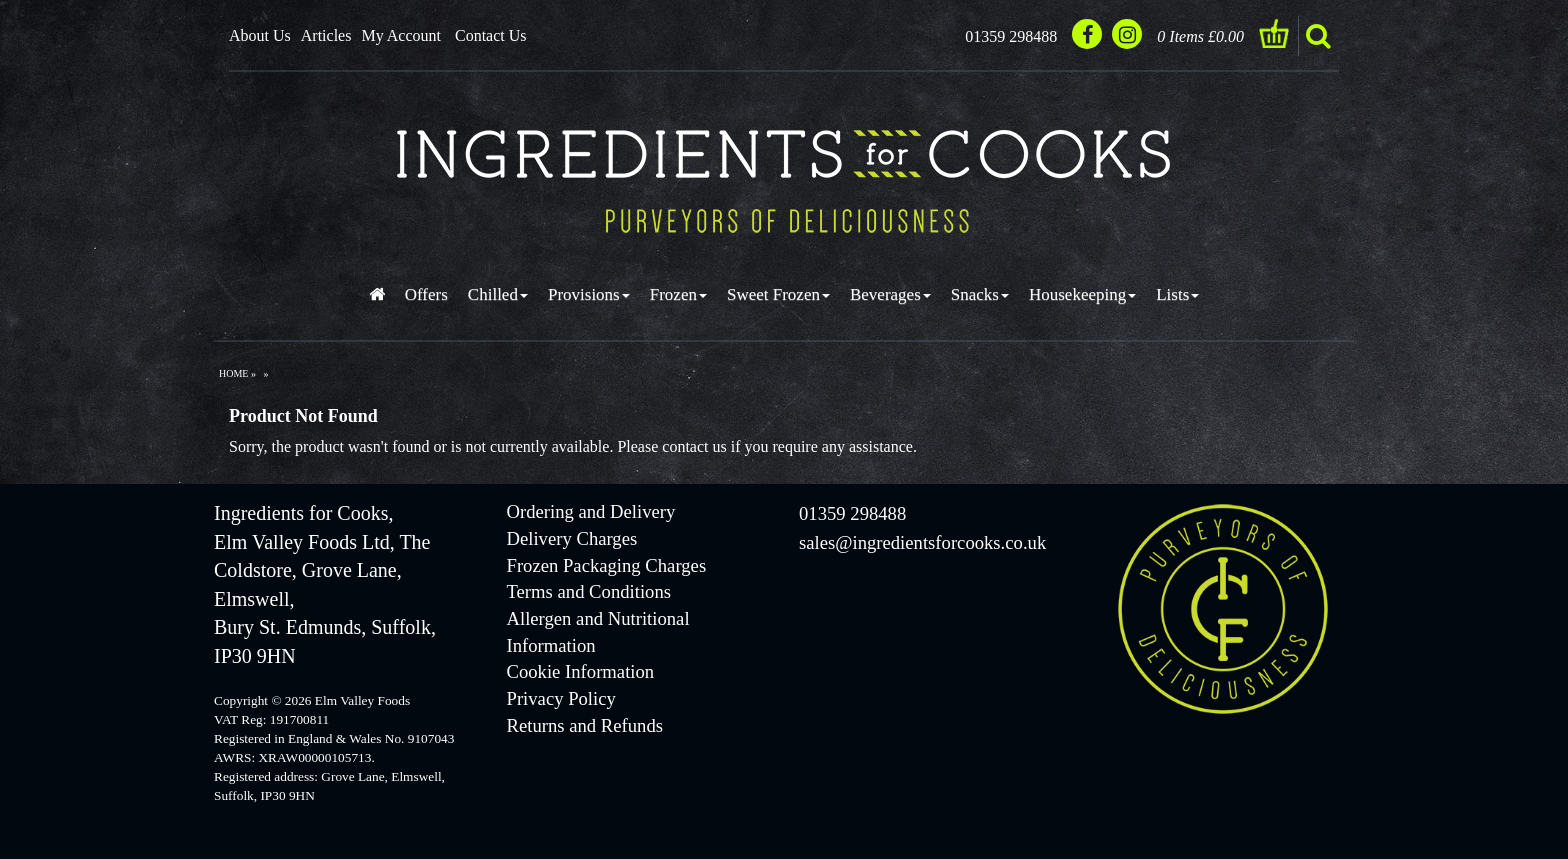 This screenshot has height=859, width=1568. What do you see at coordinates (401, 35) in the screenshot?
I see `My Account` at bounding box center [401, 35].